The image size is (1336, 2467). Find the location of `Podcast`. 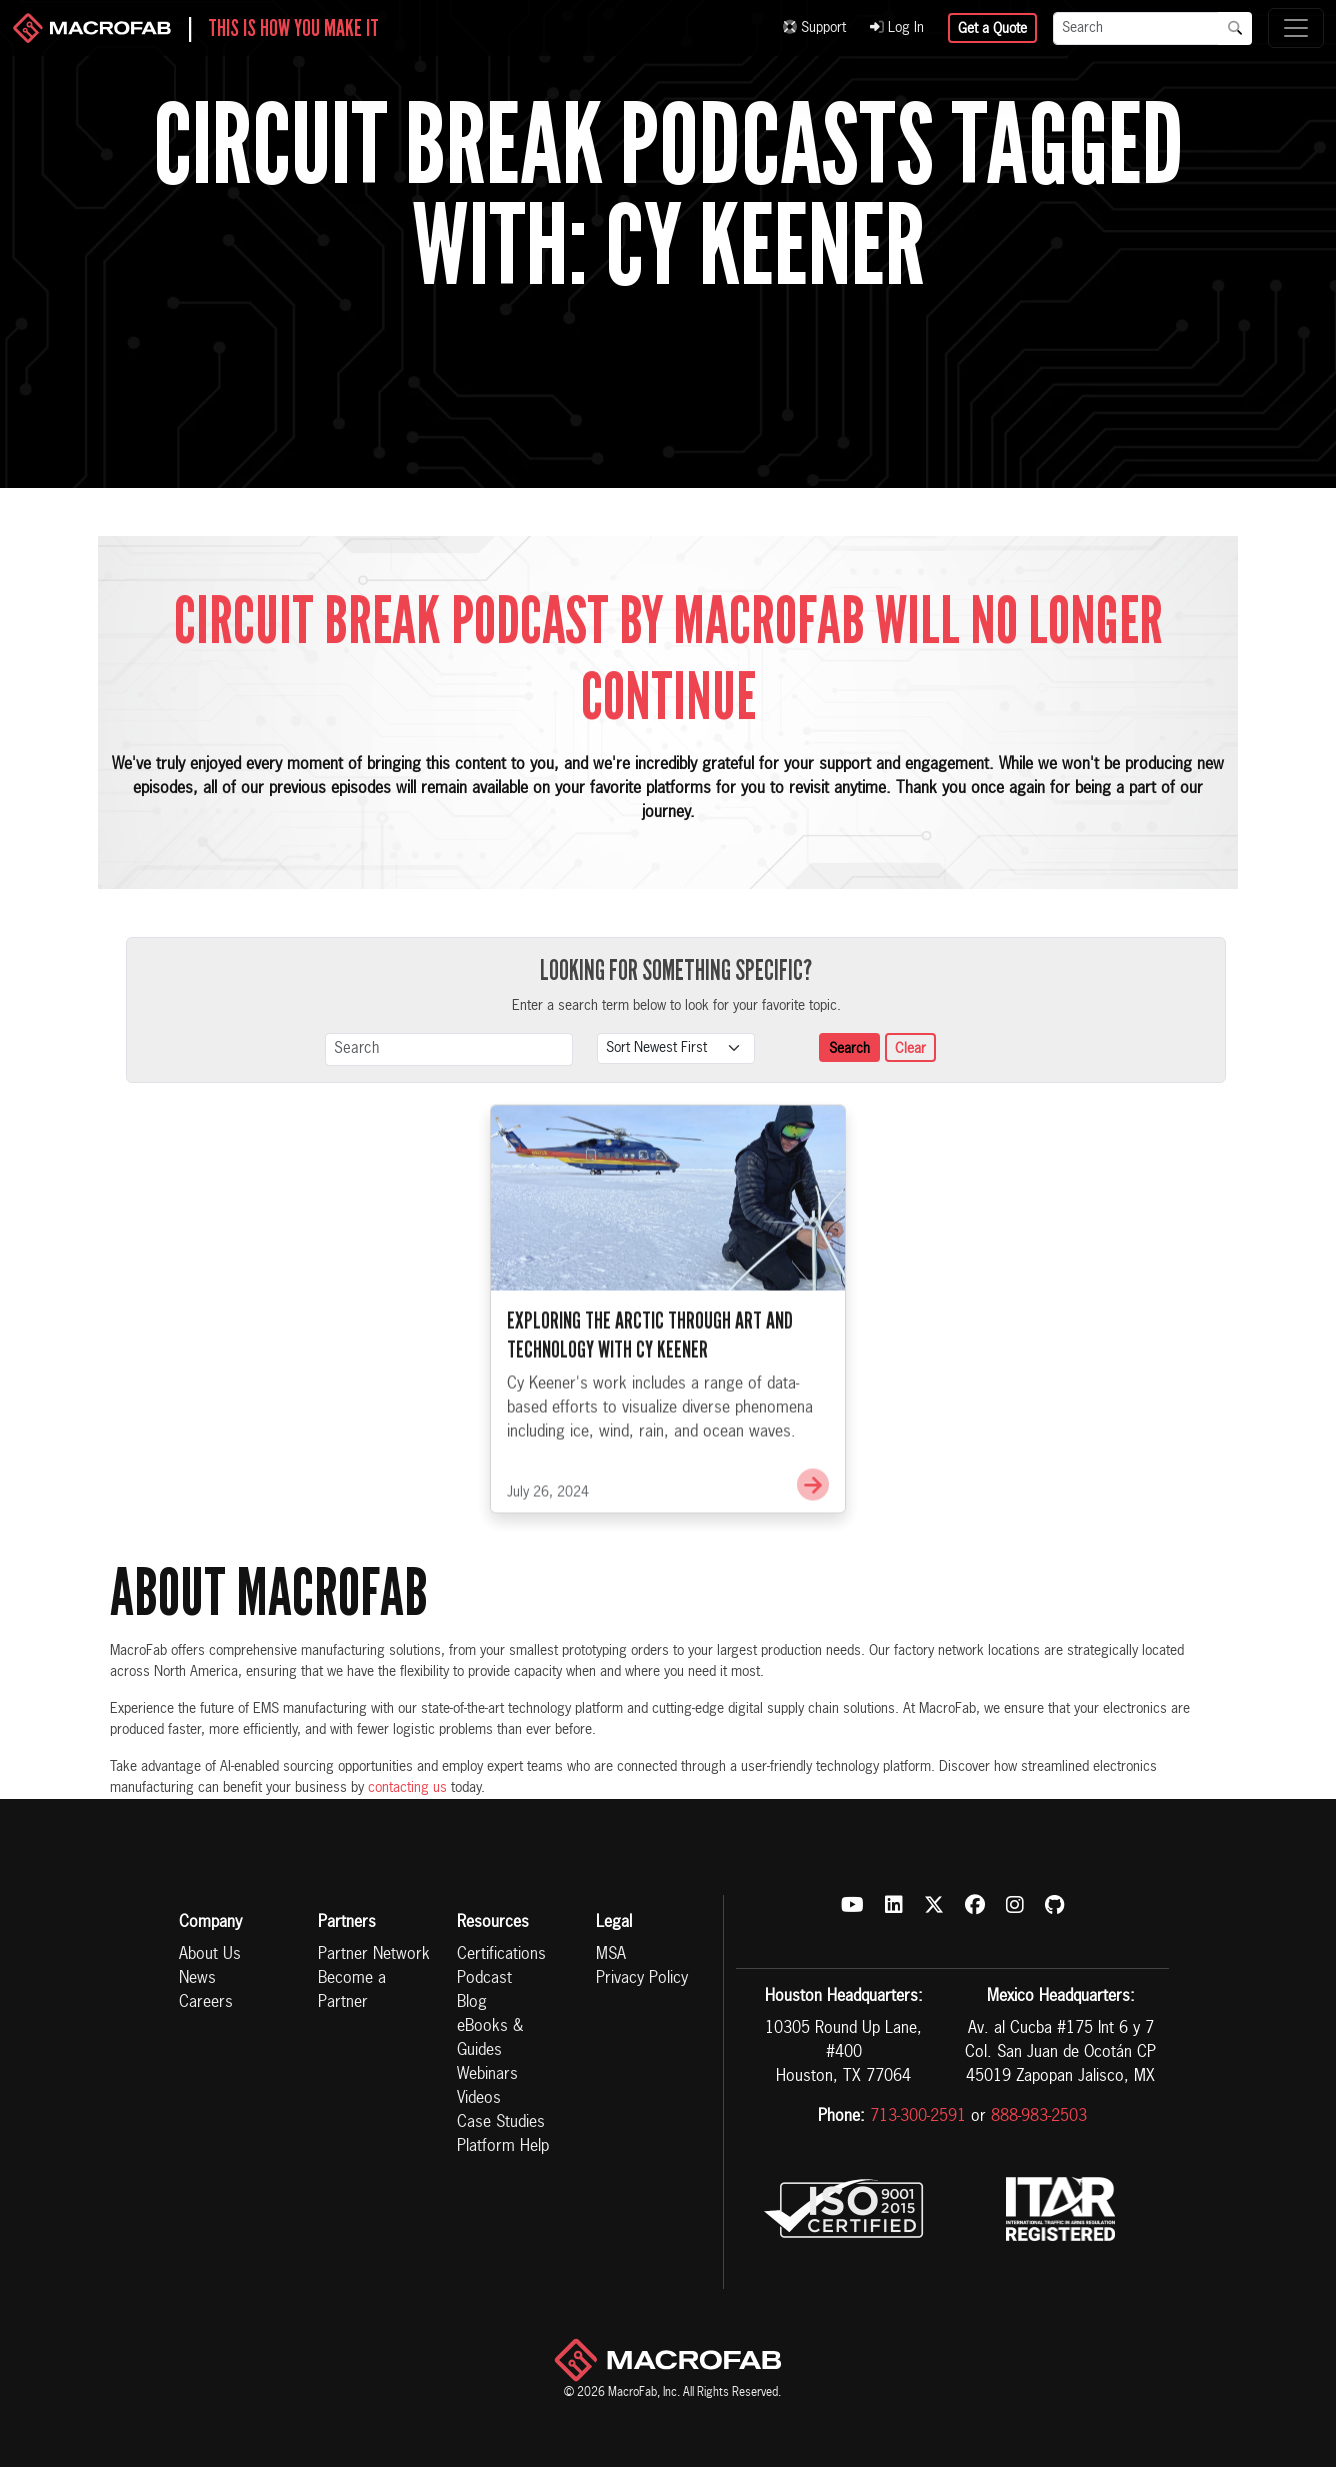

Podcast is located at coordinates (484, 1979).